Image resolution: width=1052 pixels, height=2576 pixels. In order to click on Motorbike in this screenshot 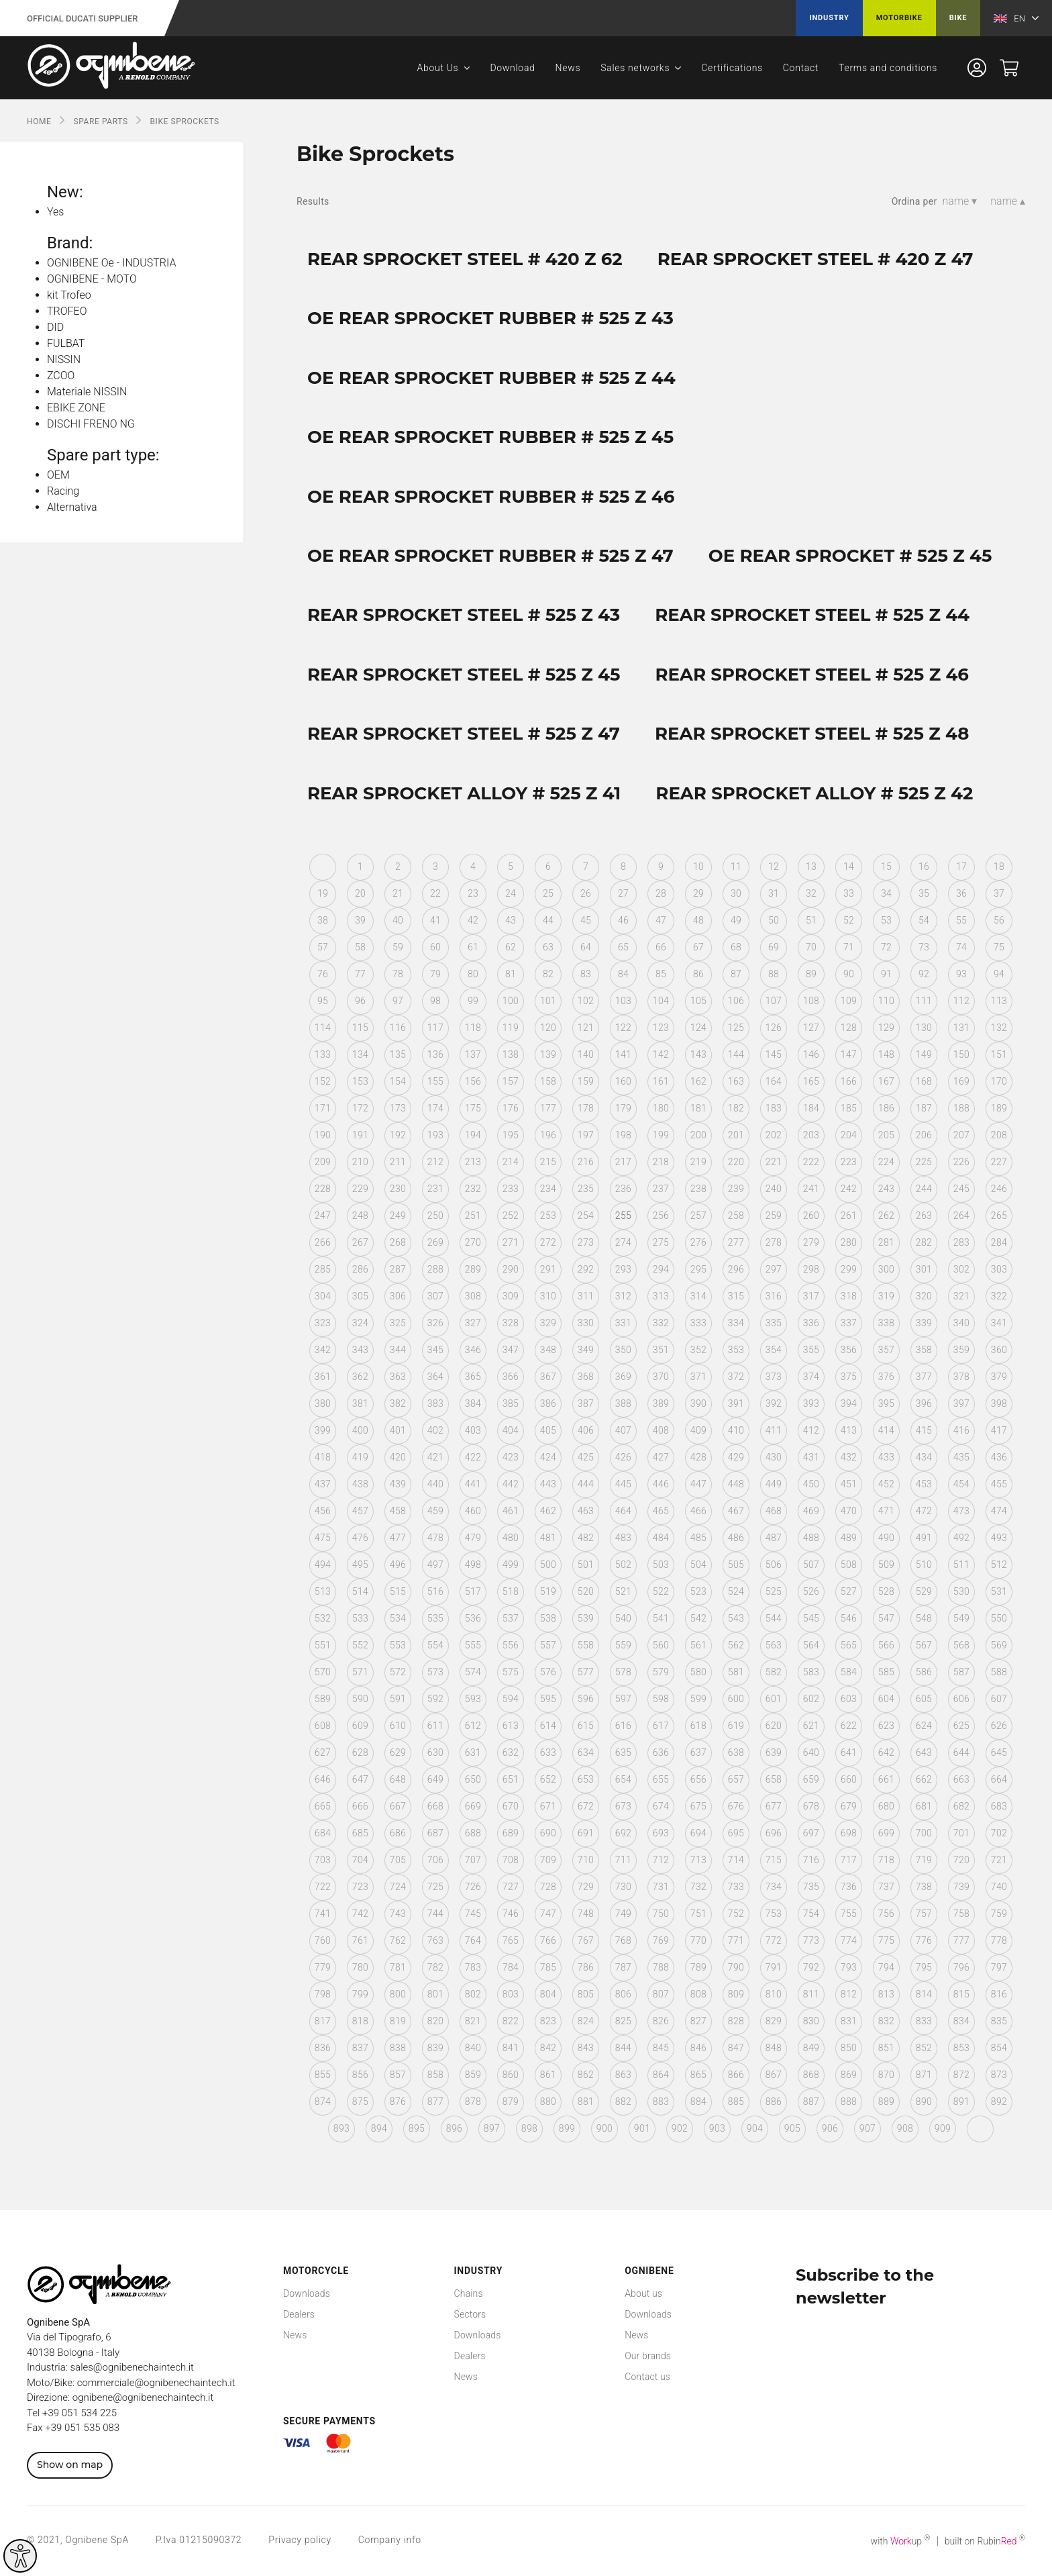, I will do `click(899, 17)`.